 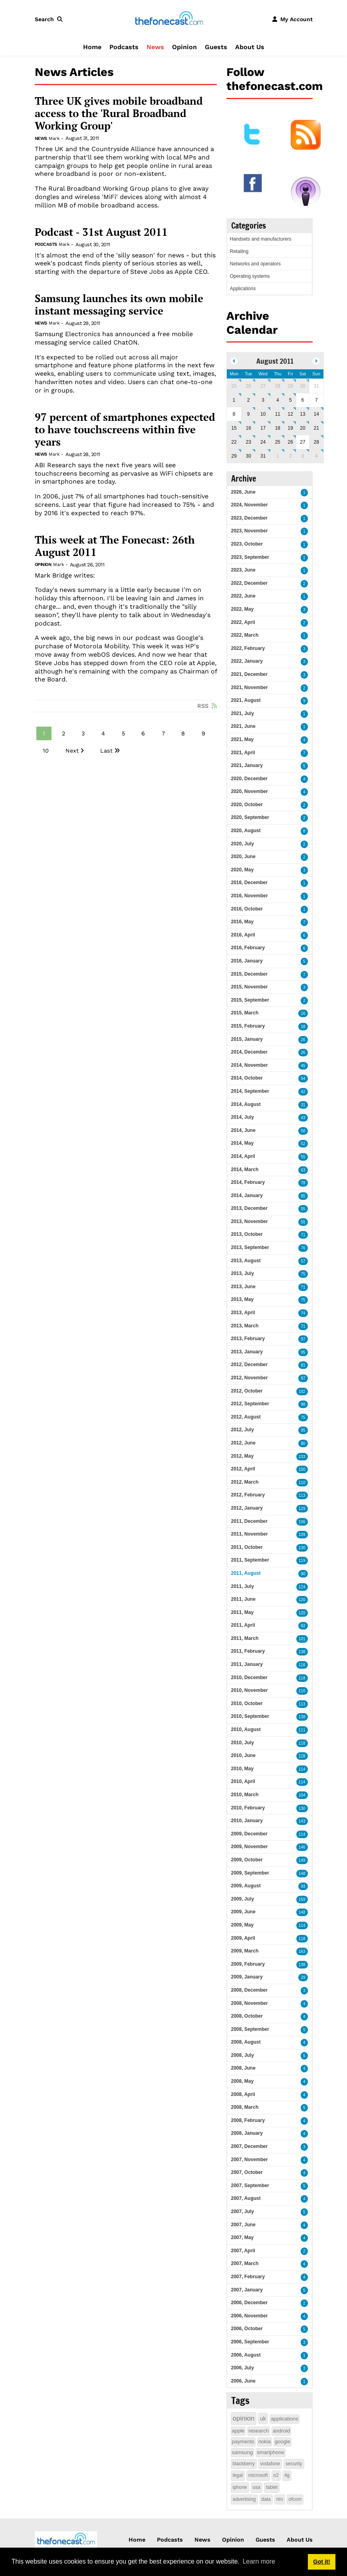 What do you see at coordinates (266, 2499) in the screenshot?
I see `data` at bounding box center [266, 2499].